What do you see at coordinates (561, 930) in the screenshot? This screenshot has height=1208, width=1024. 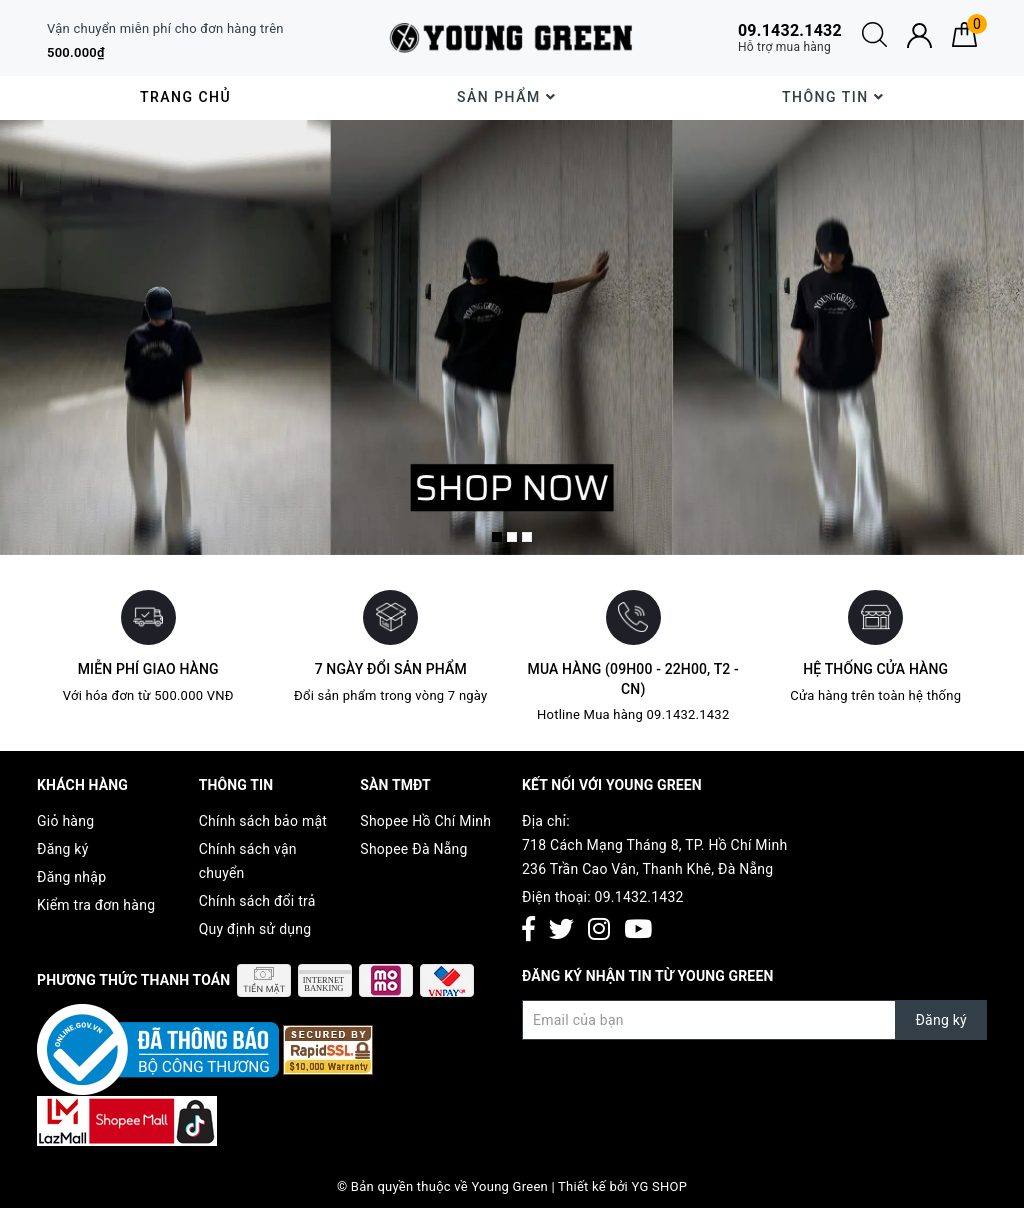 I see `[Twitter]` at bounding box center [561, 930].